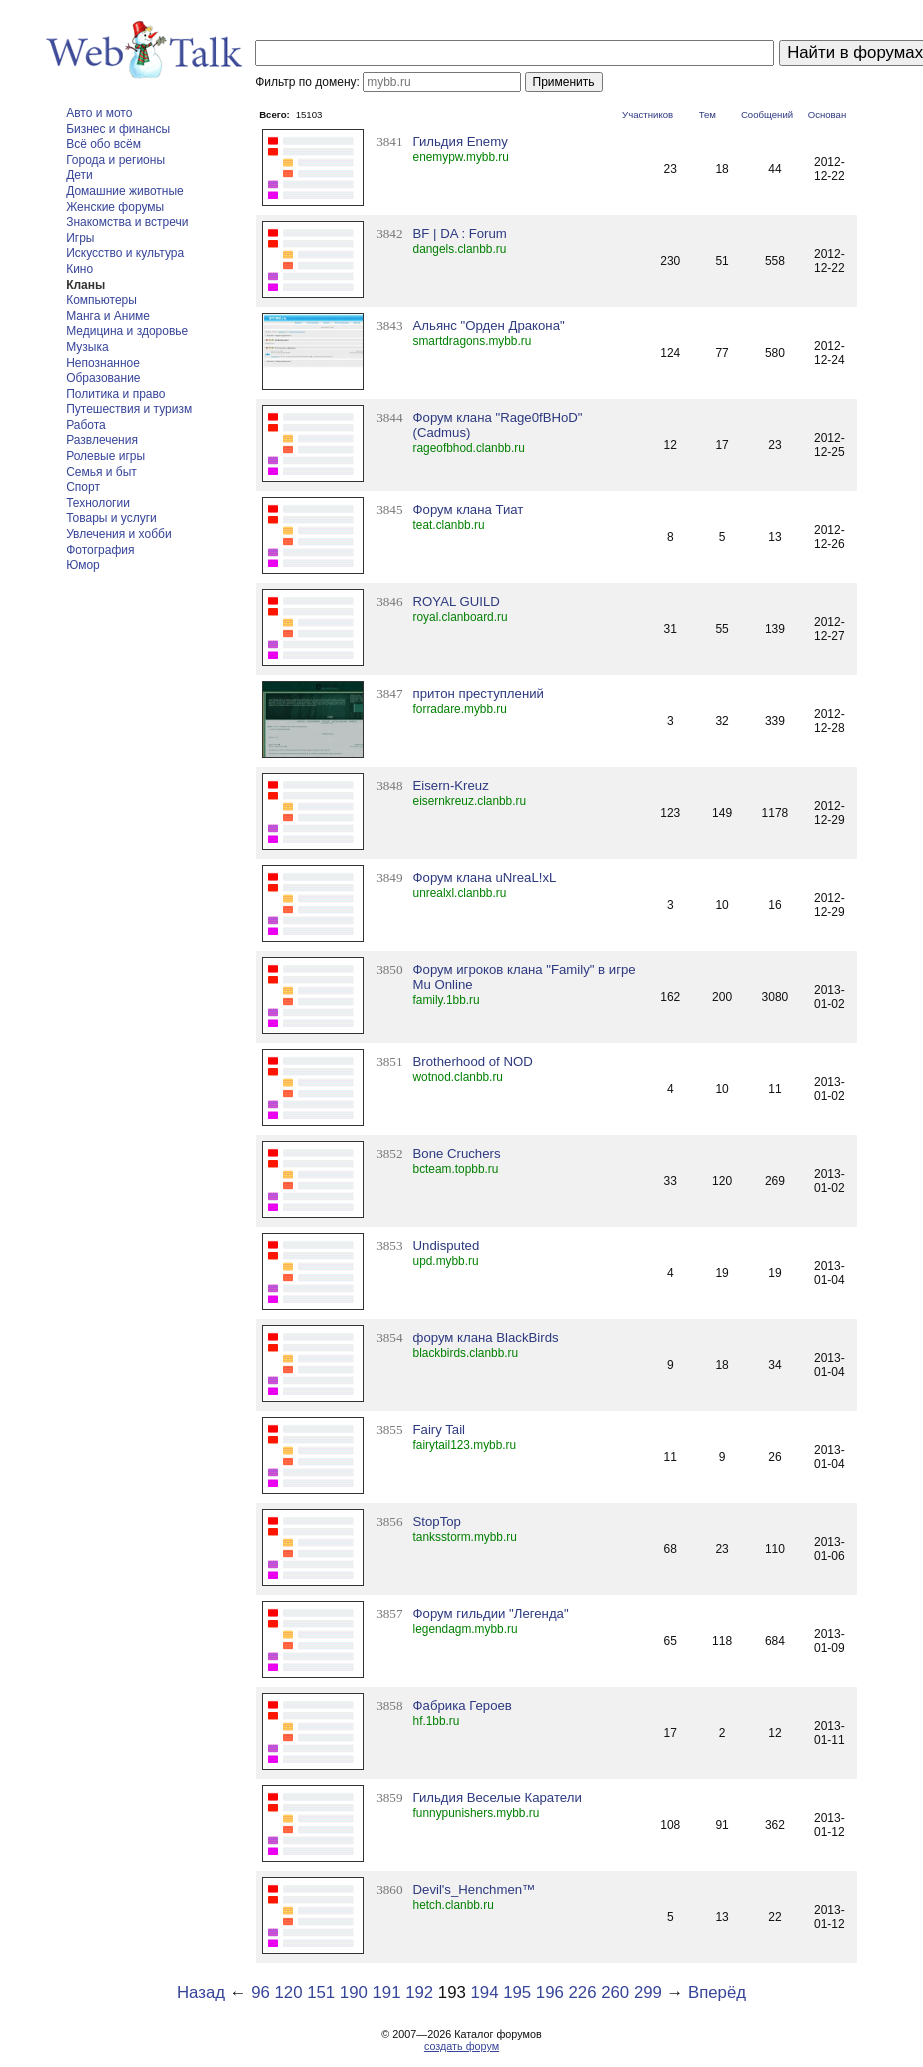 The height and width of the screenshot is (2067, 923). What do you see at coordinates (115, 207) in the screenshot?
I see `Женские форумы` at bounding box center [115, 207].